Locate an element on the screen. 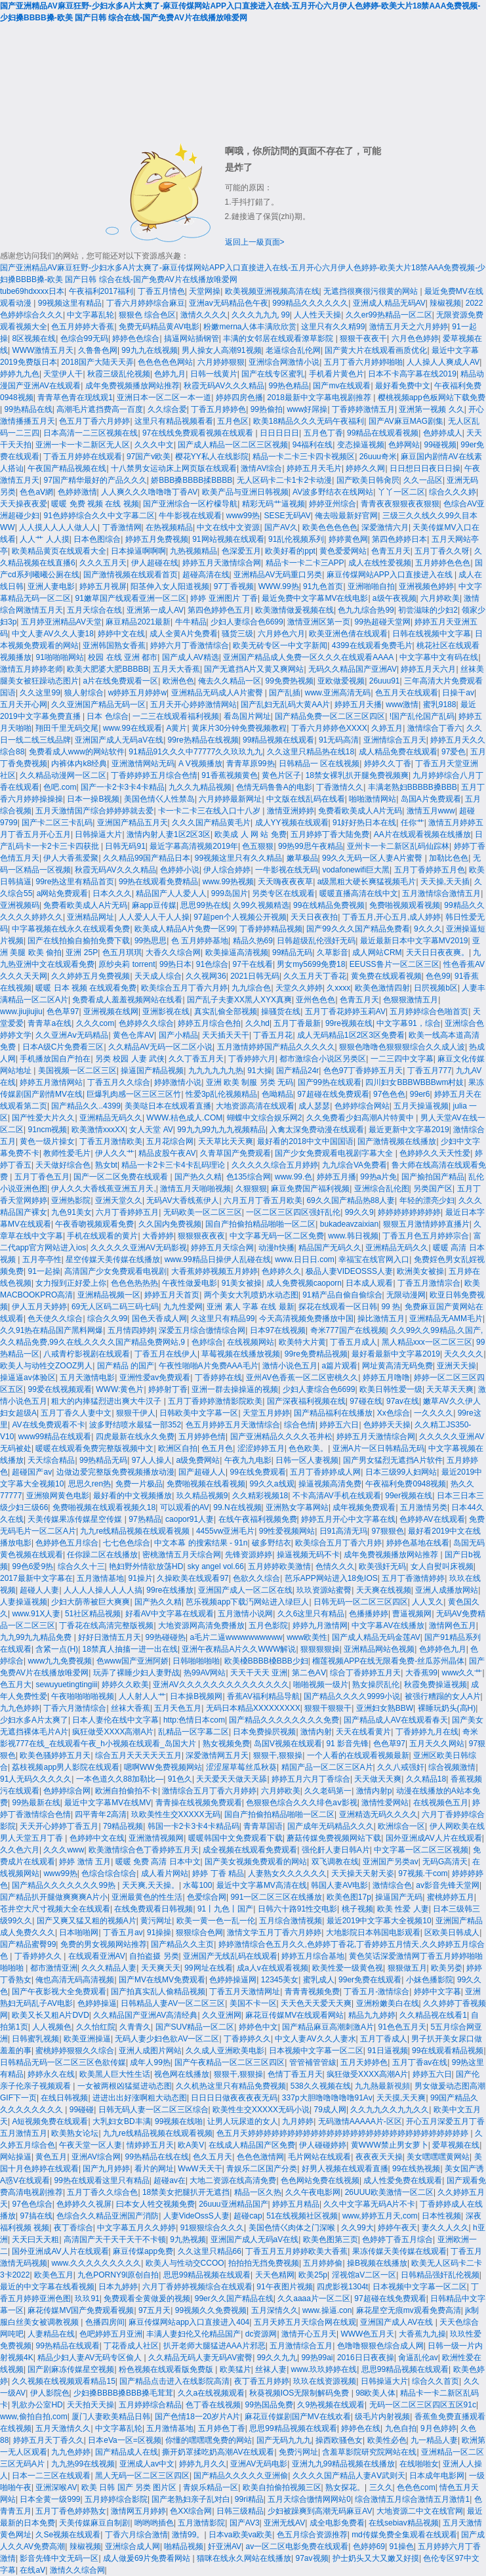  色色色色色网站 is located at coordinates (165, 362).